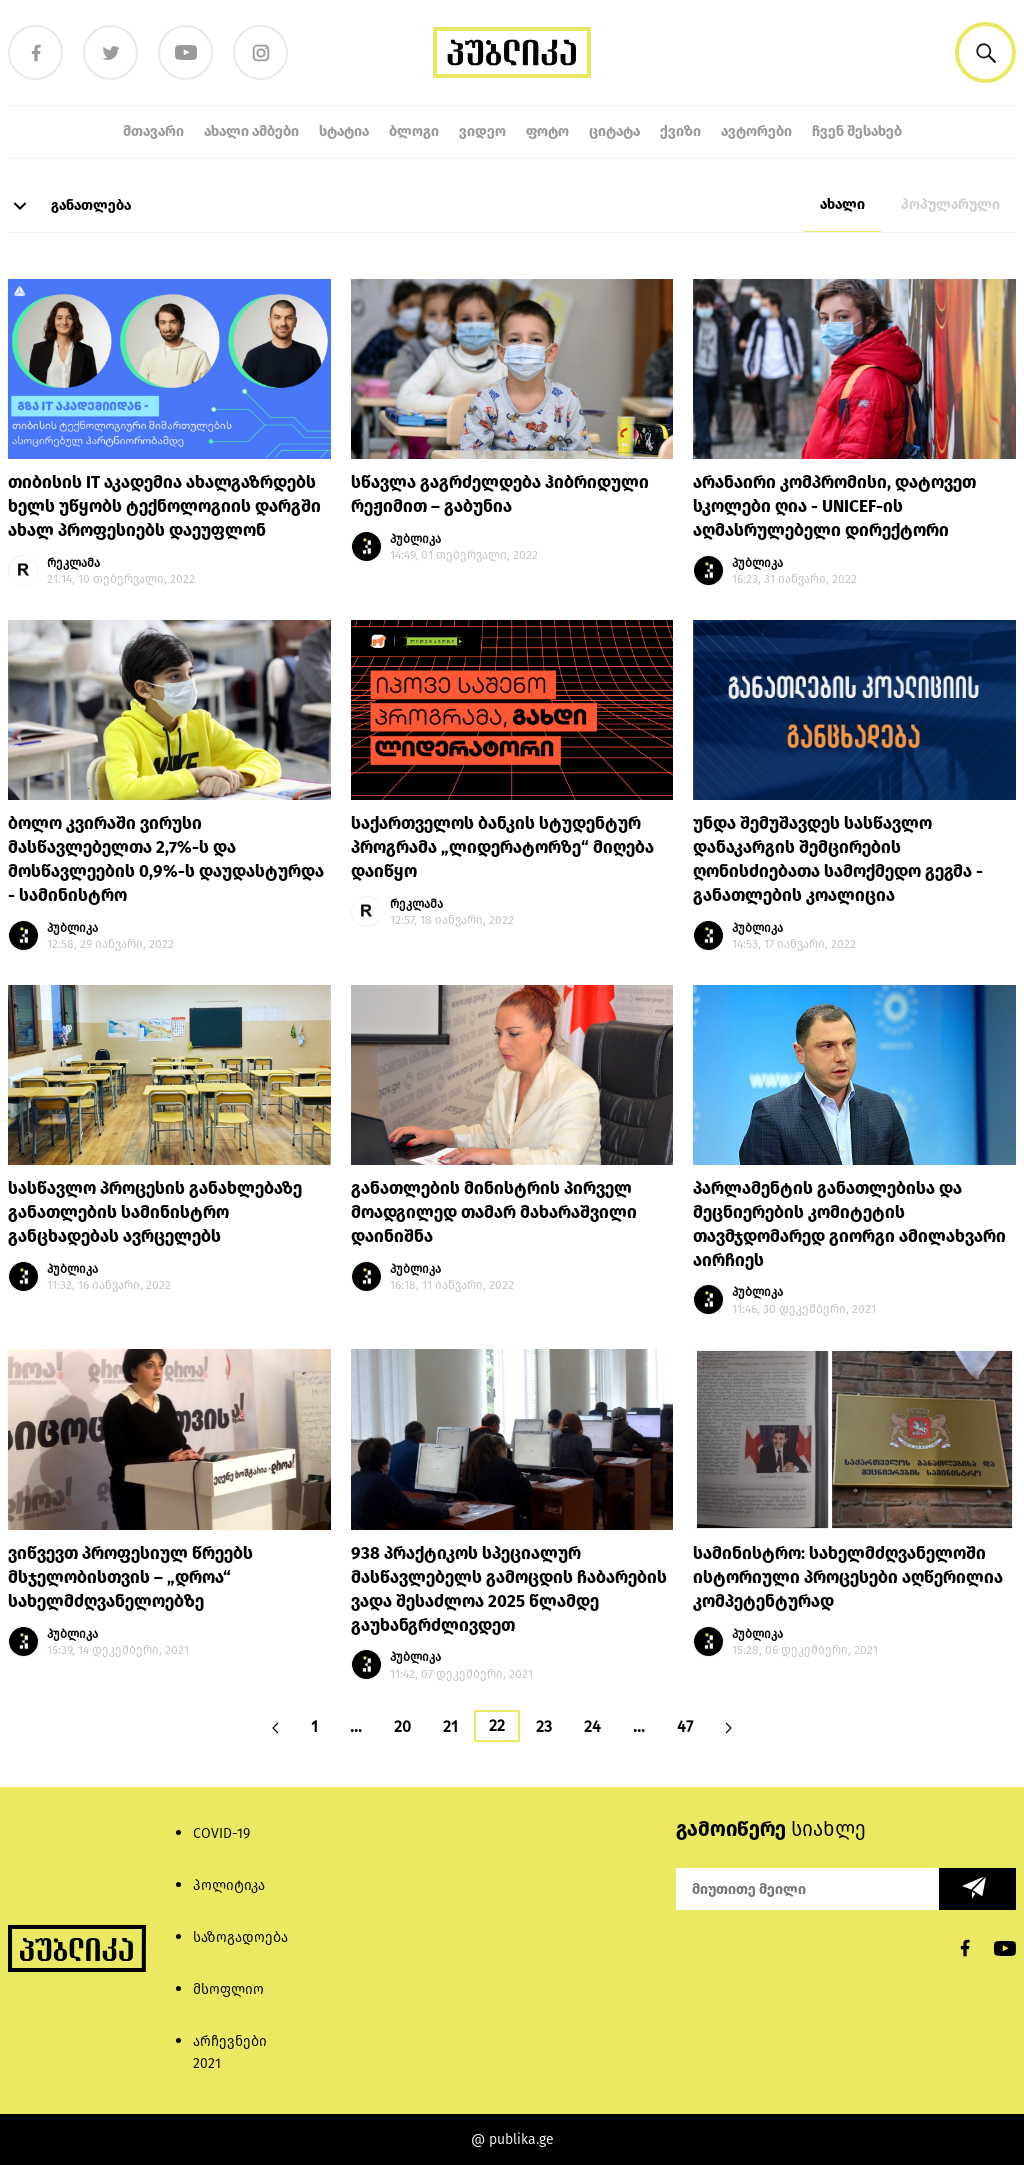 This screenshot has width=1024, height=2165. What do you see at coordinates (950, 204) in the screenshot?
I see `პოპულარული` at bounding box center [950, 204].